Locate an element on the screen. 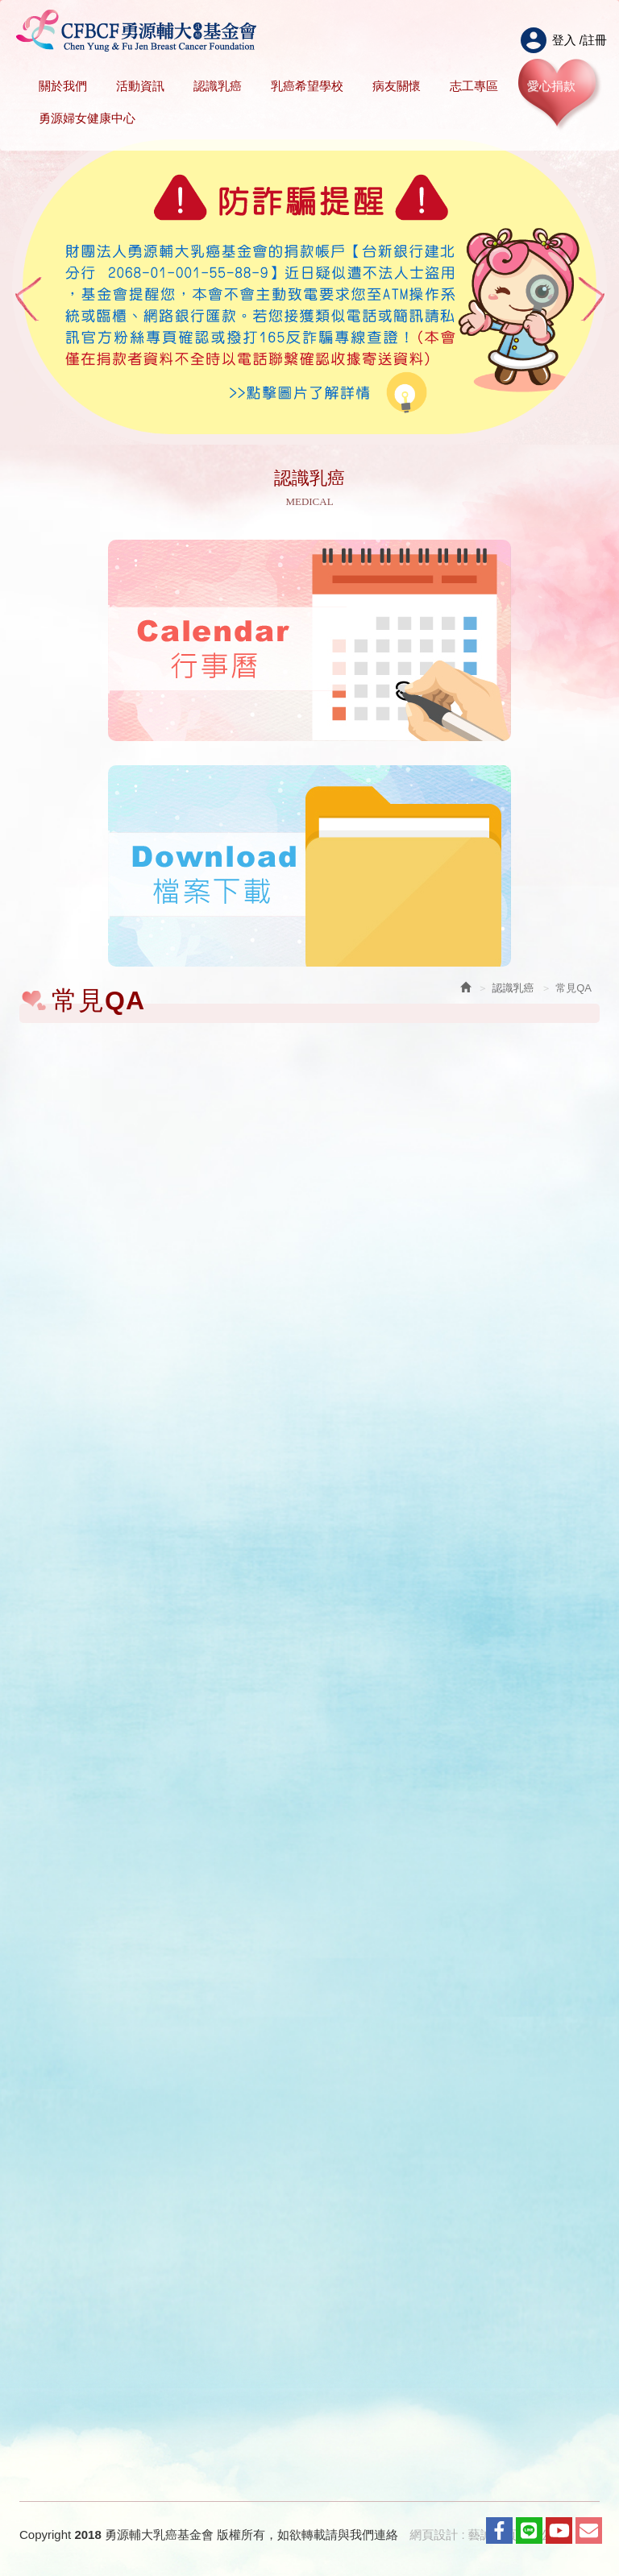 Image resolution: width=619 pixels, height=2576 pixels. 勇源婦女健康中心 is located at coordinates (87, 118).